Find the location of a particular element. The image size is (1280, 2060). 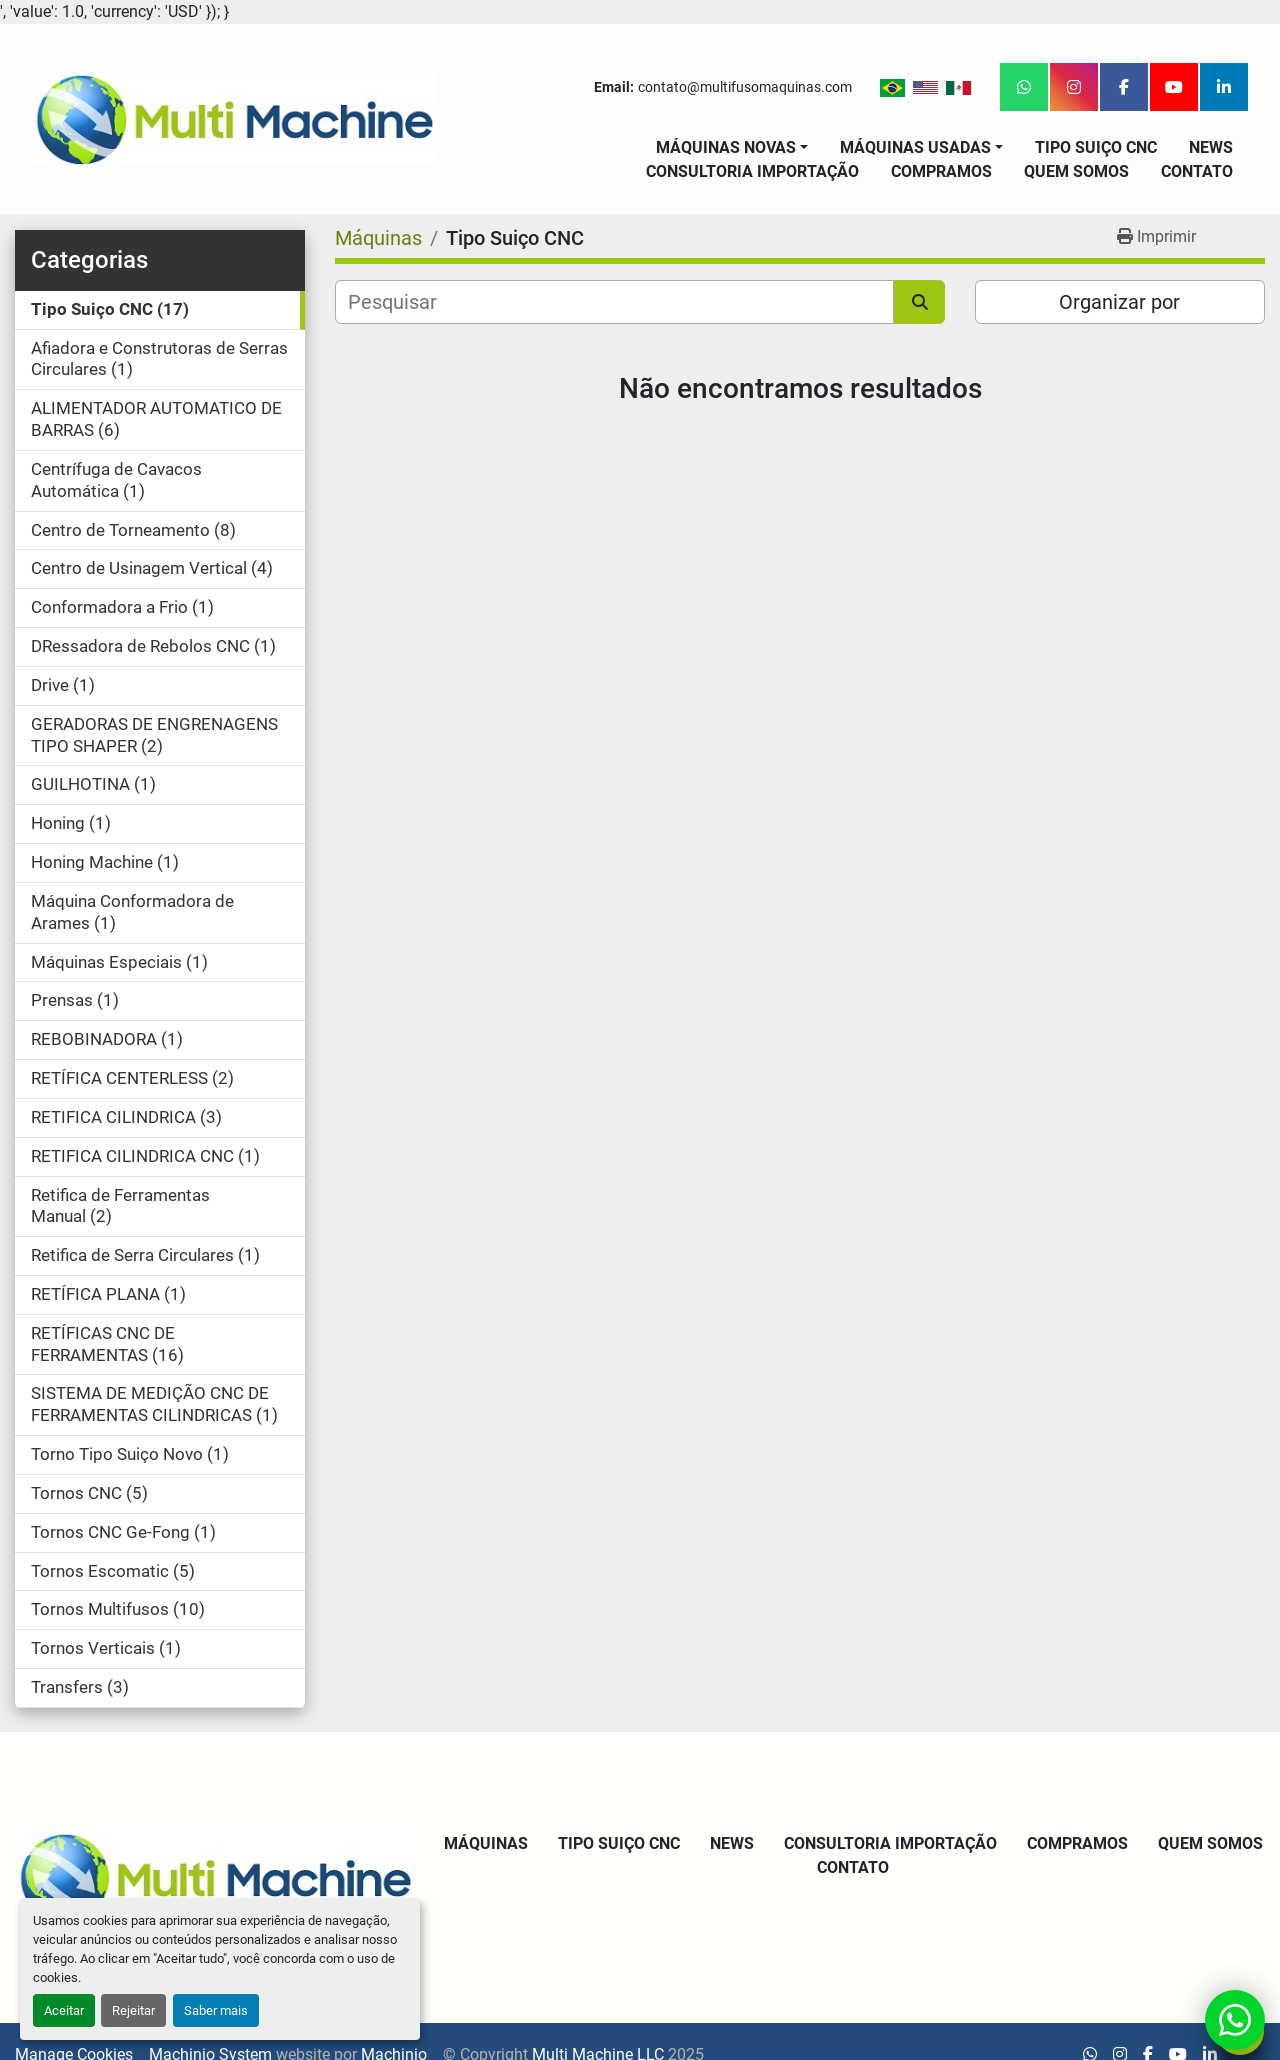

[whatsapp] is located at coordinates (1024, 87).